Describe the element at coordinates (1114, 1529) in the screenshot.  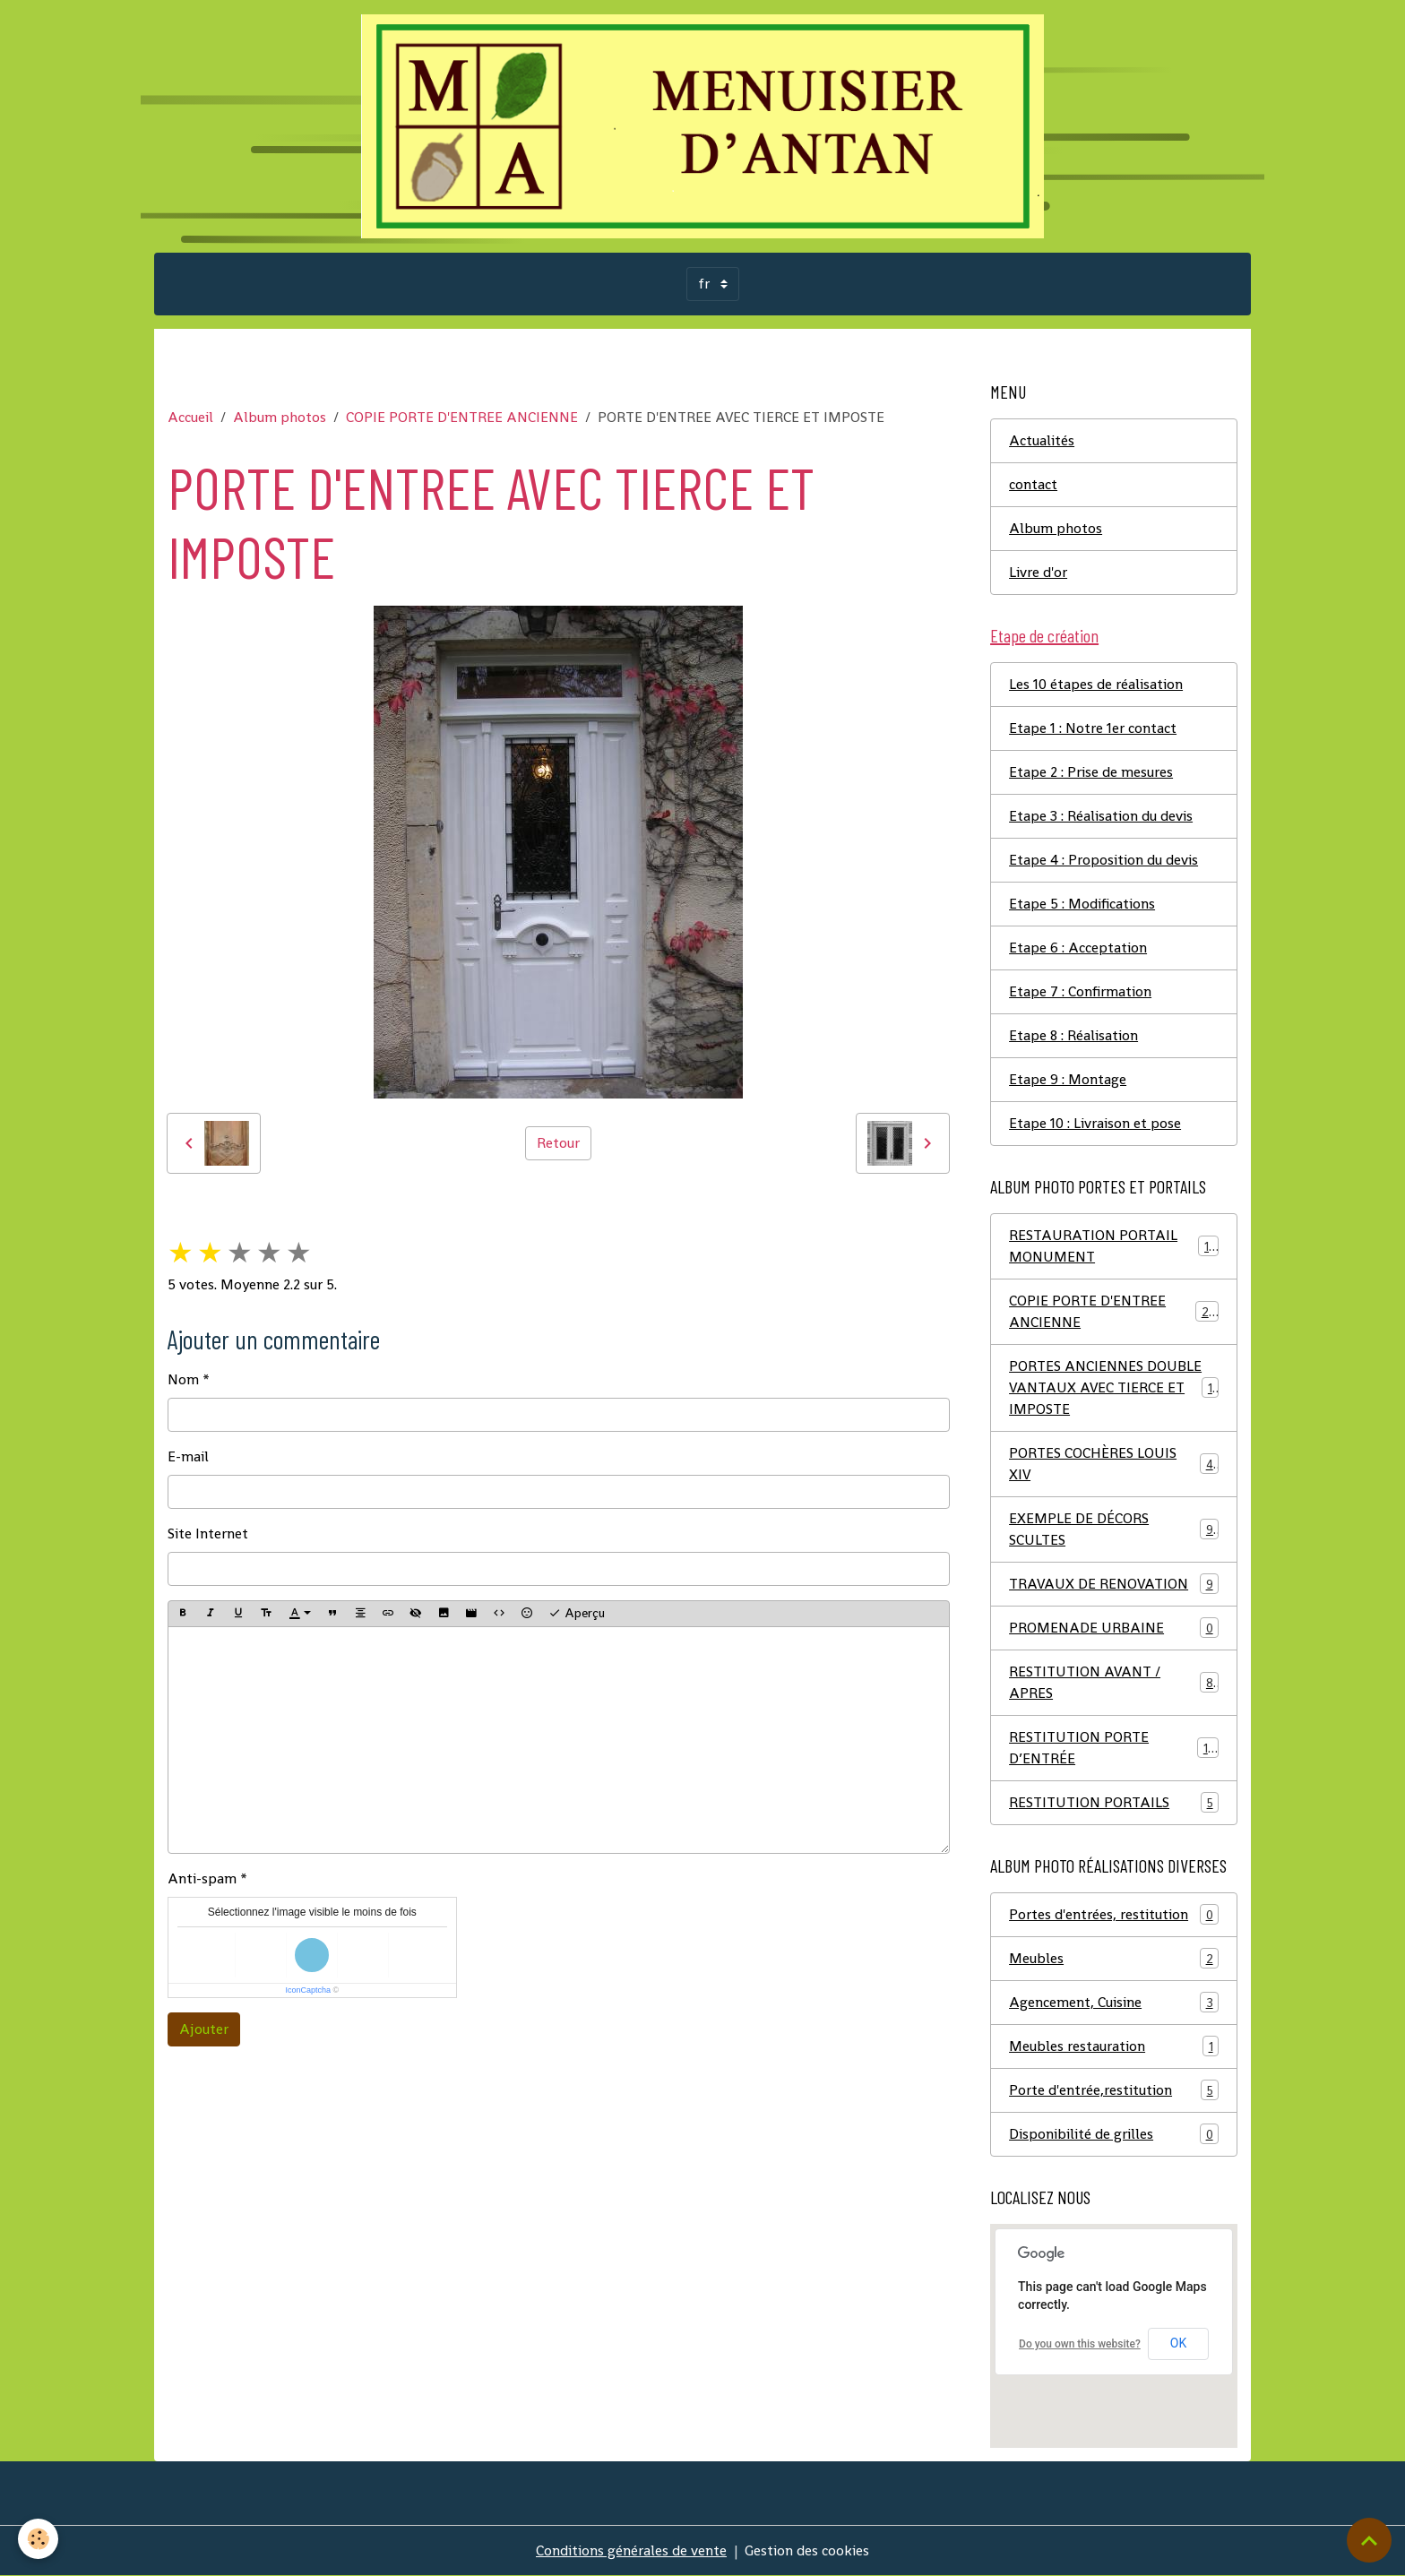
I see `EXEMPLE DE DÉCORS SCULTES` at that location.